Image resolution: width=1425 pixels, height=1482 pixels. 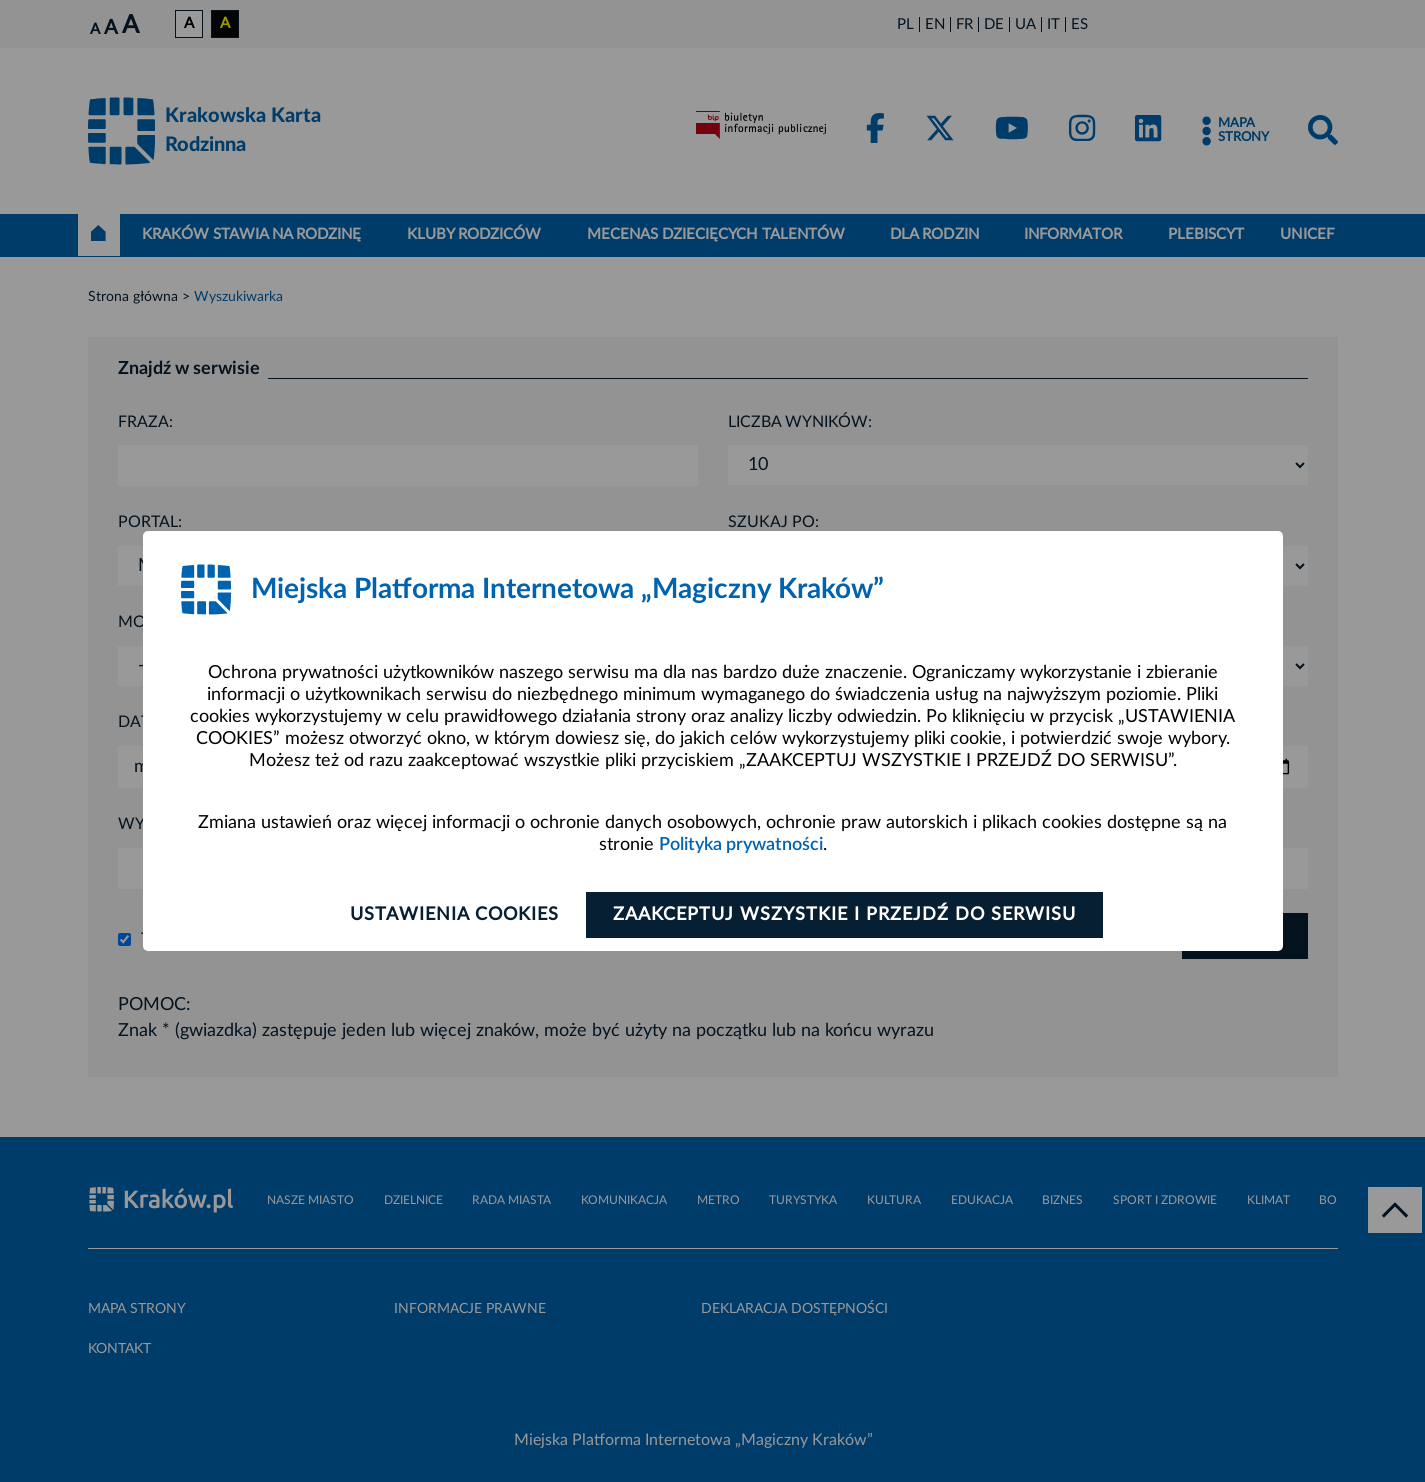 What do you see at coordinates (454, 915) in the screenshot?
I see `Ustawienia cookies` at bounding box center [454, 915].